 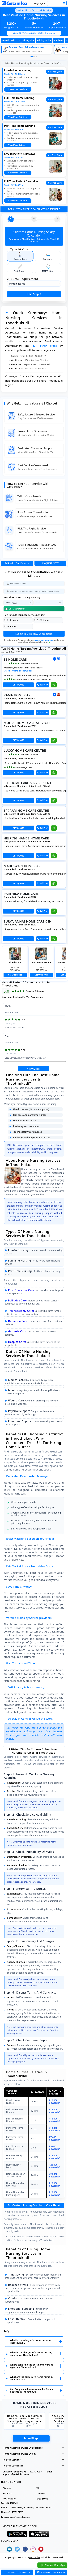 I want to click on 24 Hours, so click(x=10, y=626).